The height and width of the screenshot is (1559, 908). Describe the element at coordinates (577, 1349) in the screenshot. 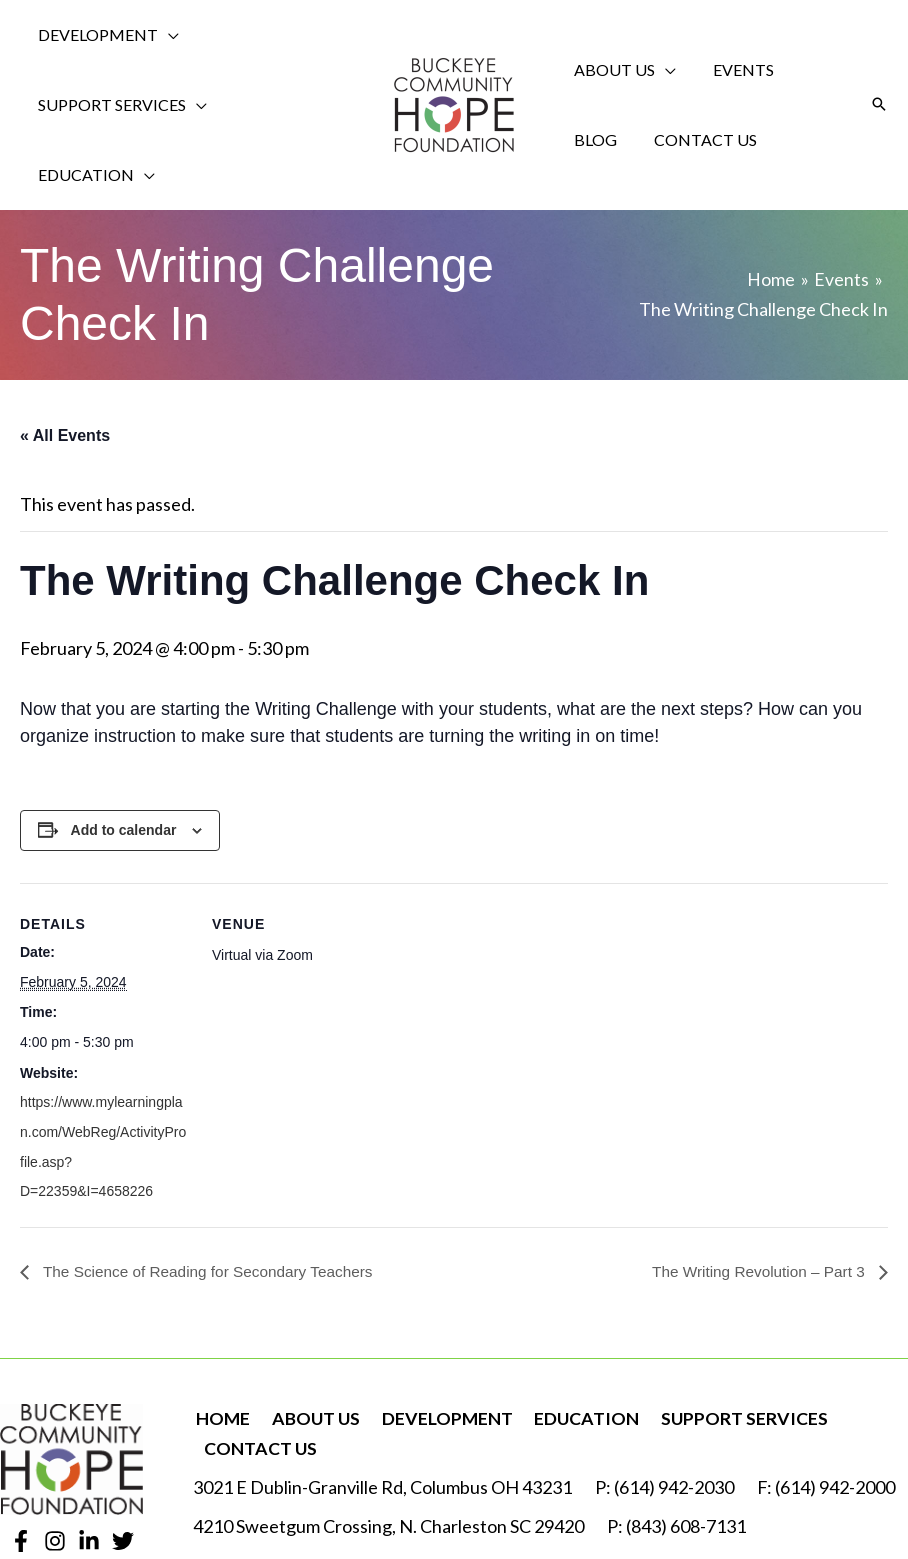

I see `Education` at that location.